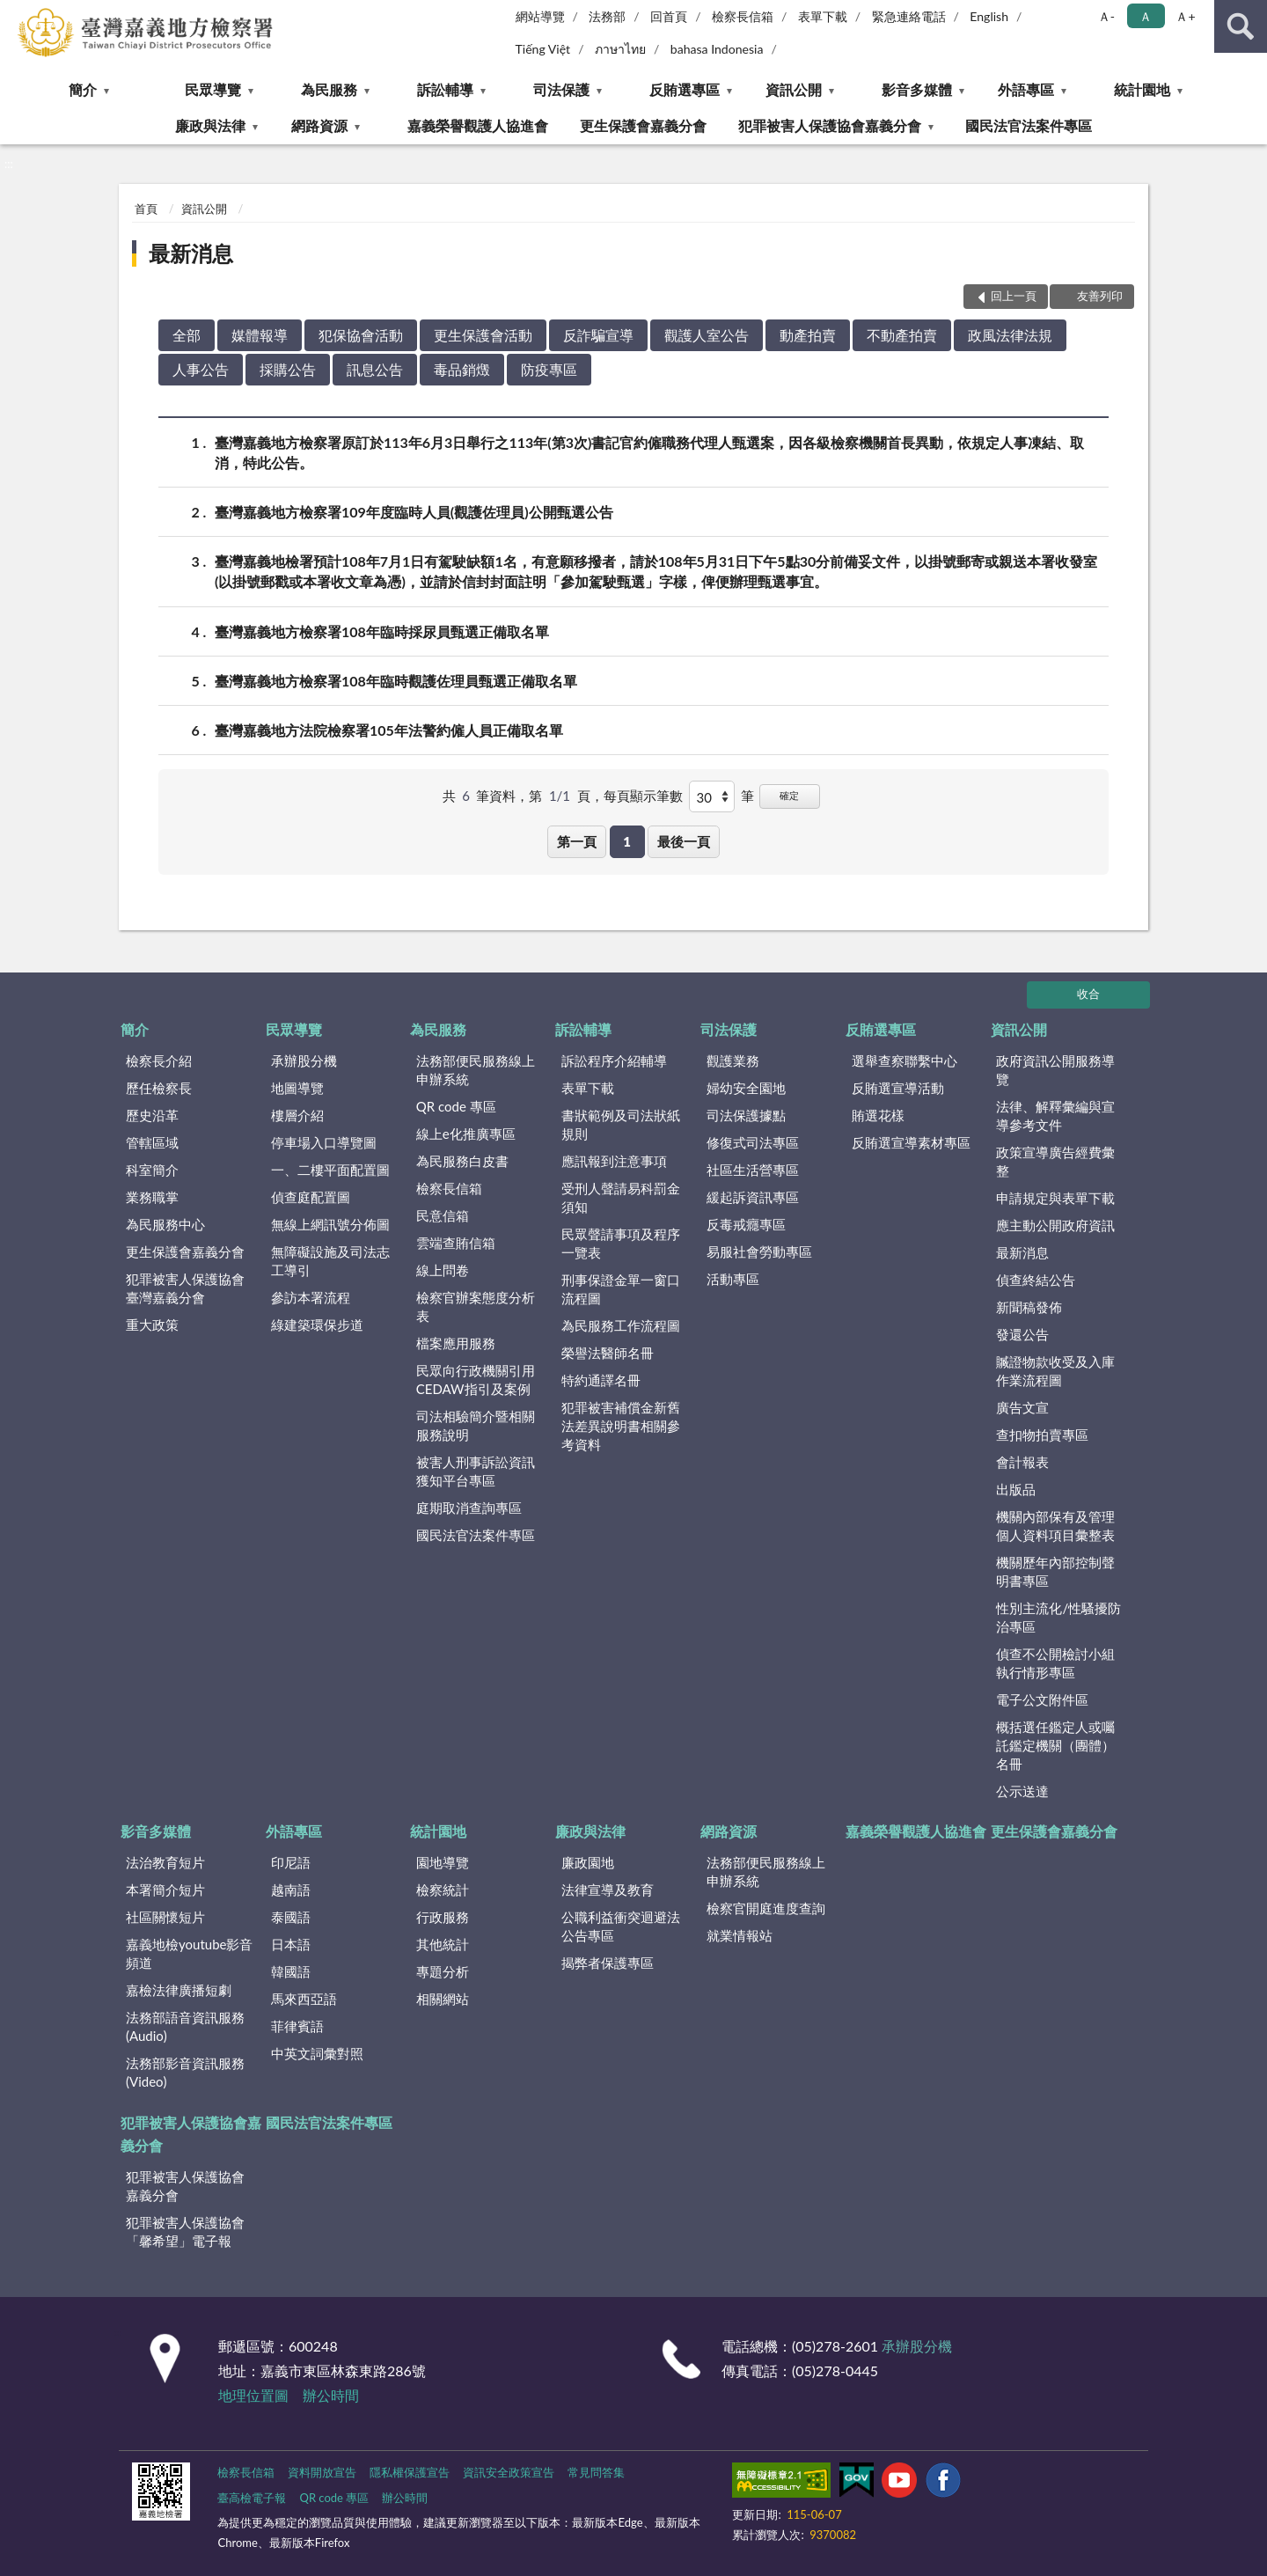 This screenshot has height=2576, width=1267. I want to click on 統計園地, so click(1142, 89).